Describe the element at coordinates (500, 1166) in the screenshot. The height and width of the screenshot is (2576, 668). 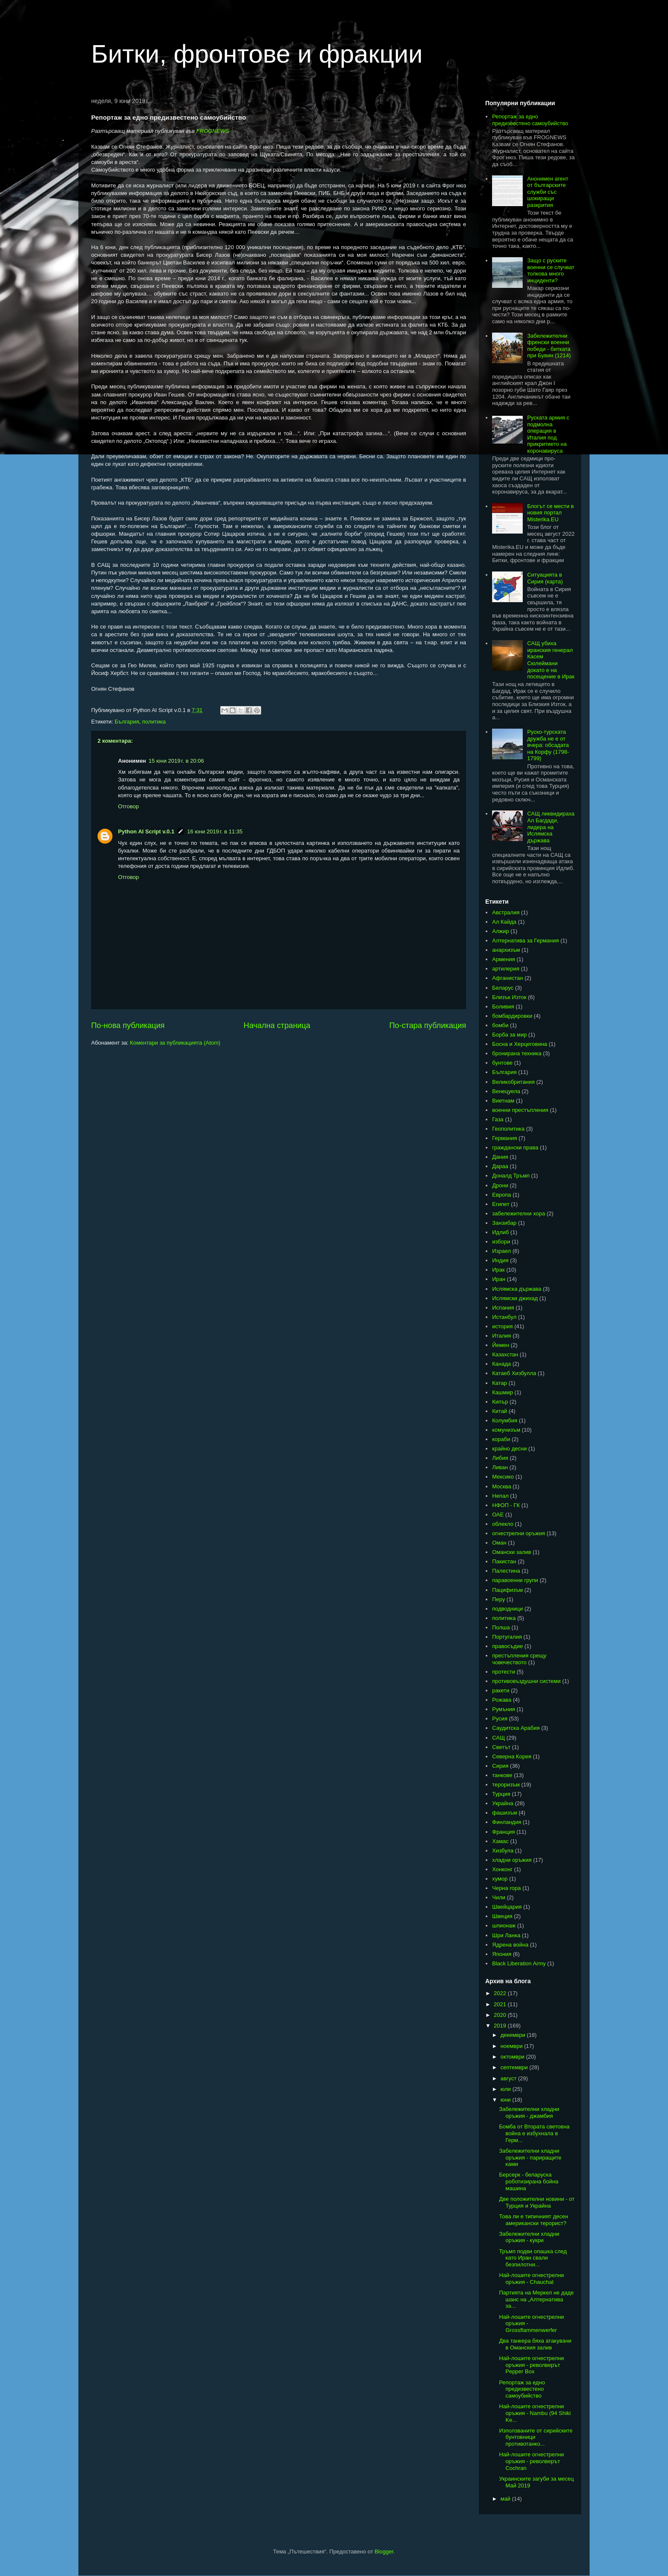
I see `Дараа` at that location.